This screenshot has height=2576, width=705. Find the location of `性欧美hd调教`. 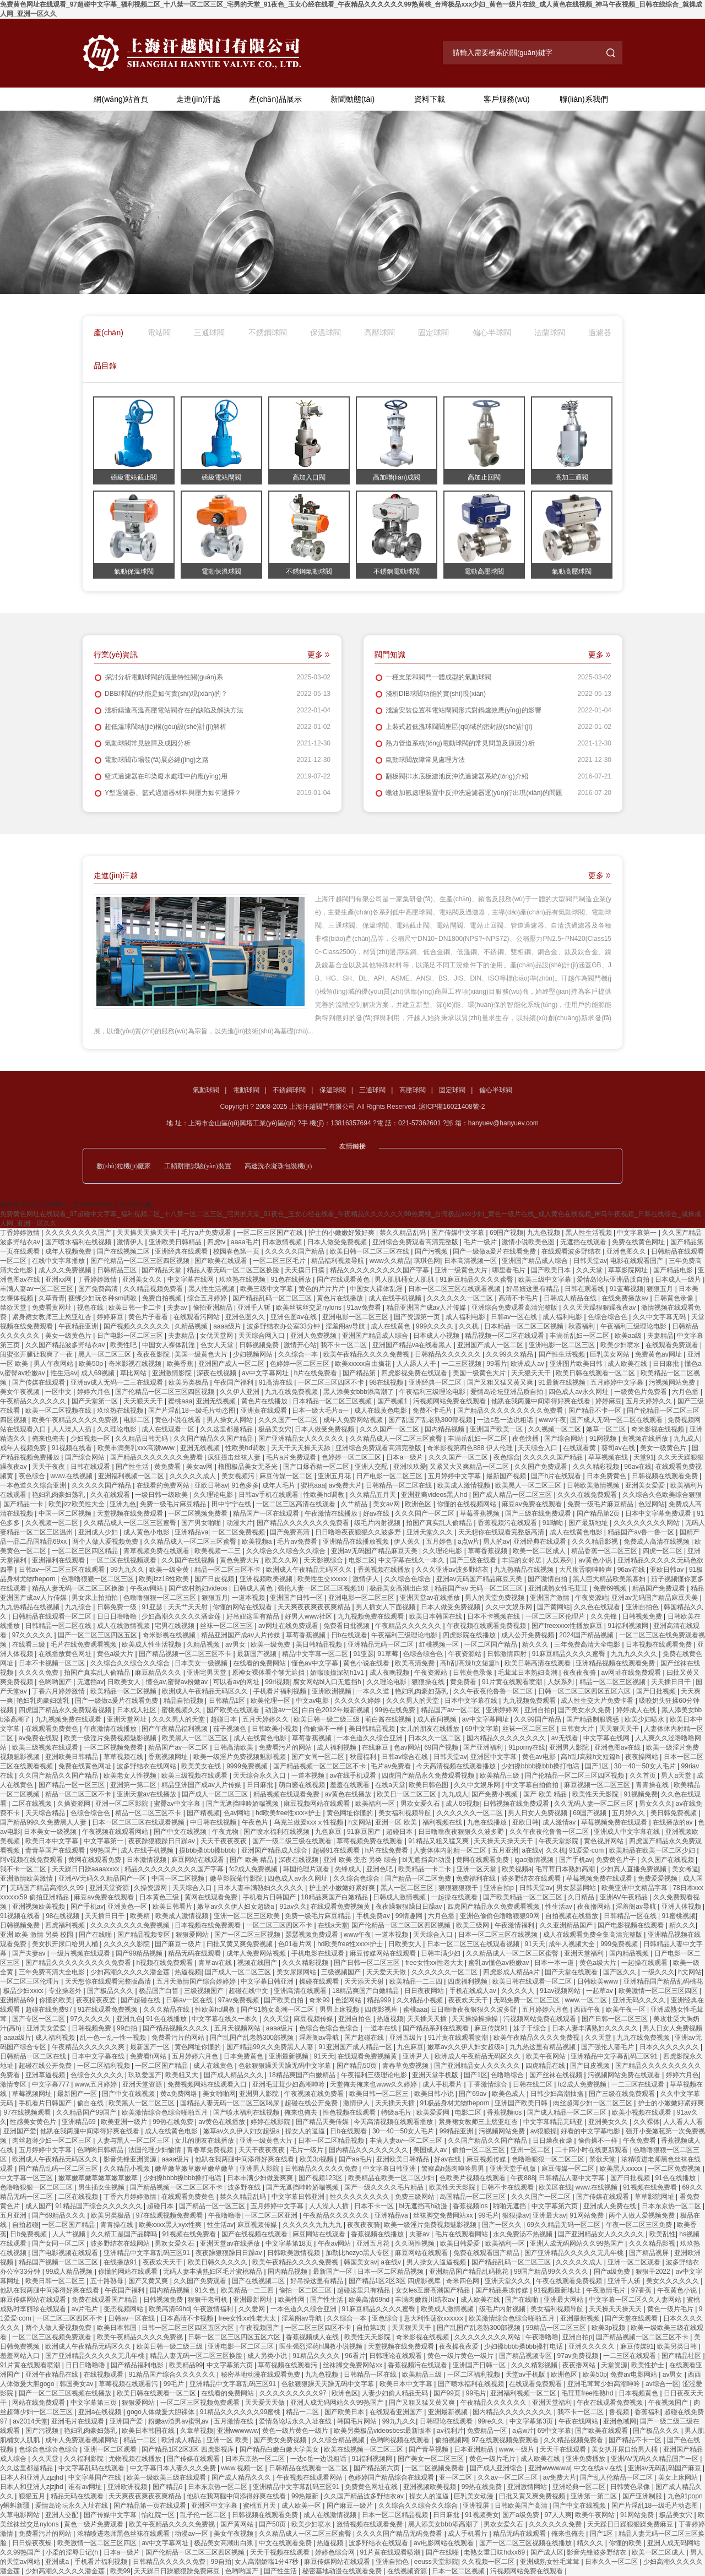

性欧美hd调教 is located at coordinates (246, 1448).